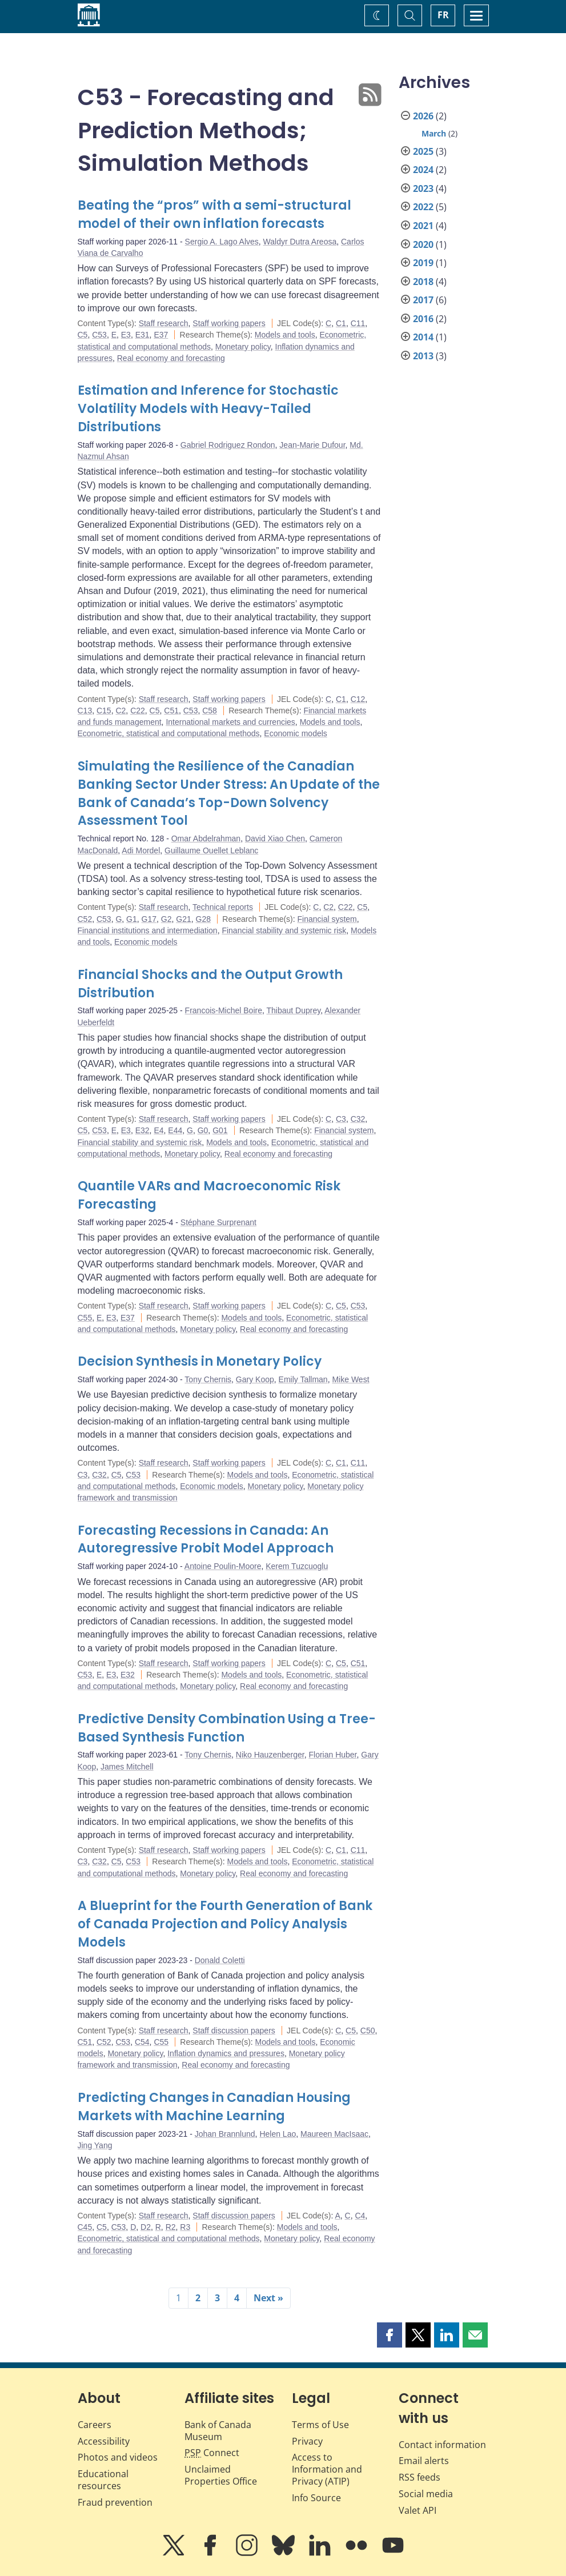 The width and height of the screenshot is (566, 2576). I want to click on Gabriel Rodriguez Rondon, so click(227, 445).